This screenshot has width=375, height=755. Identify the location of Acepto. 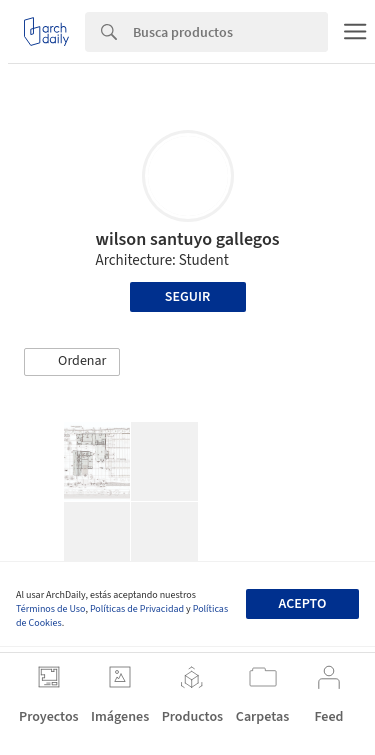
(302, 604).